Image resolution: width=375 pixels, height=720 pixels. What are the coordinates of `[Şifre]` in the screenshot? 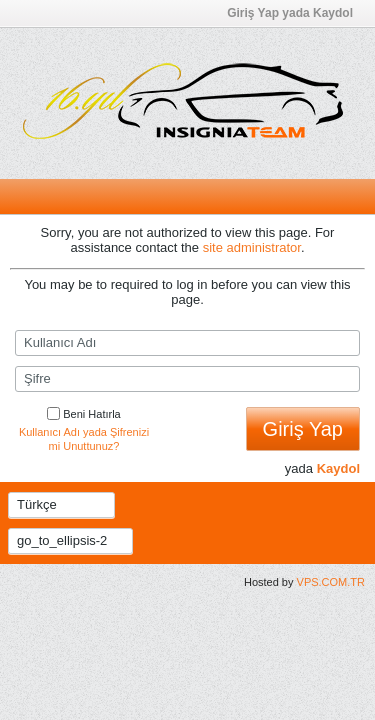 It's located at (187, 379).